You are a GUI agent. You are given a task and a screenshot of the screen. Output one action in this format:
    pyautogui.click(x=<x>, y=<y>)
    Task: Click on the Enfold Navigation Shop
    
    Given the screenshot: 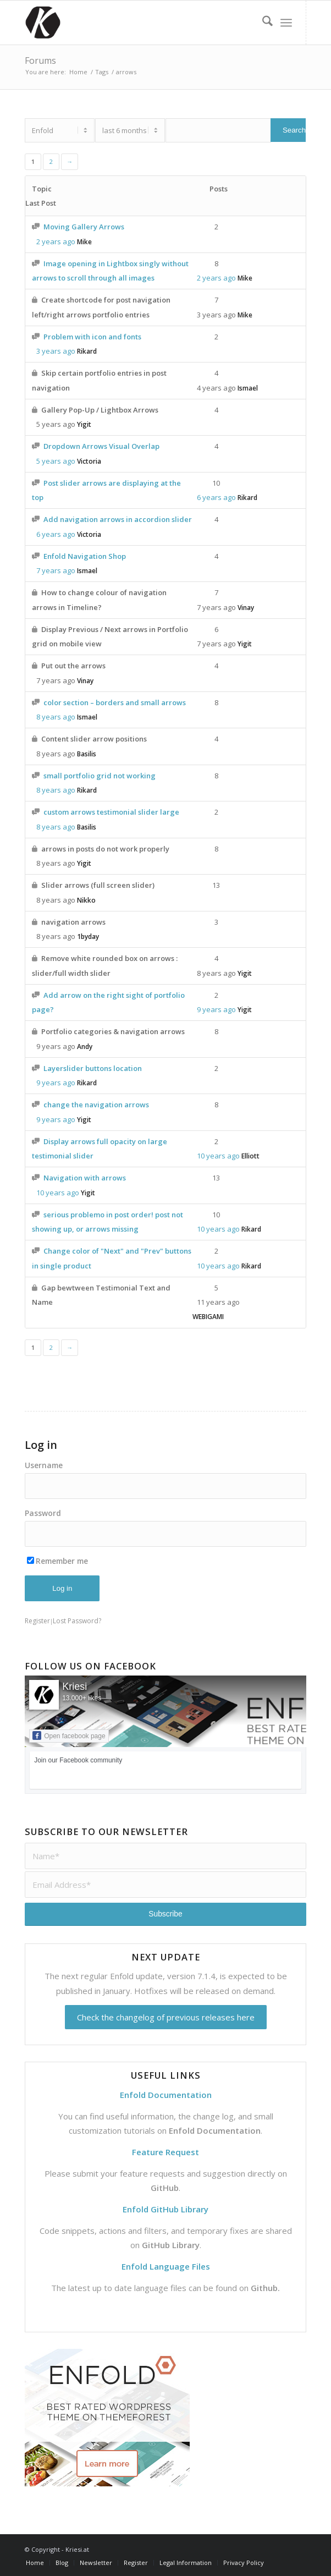 What is the action you would take?
    pyautogui.click(x=84, y=556)
    